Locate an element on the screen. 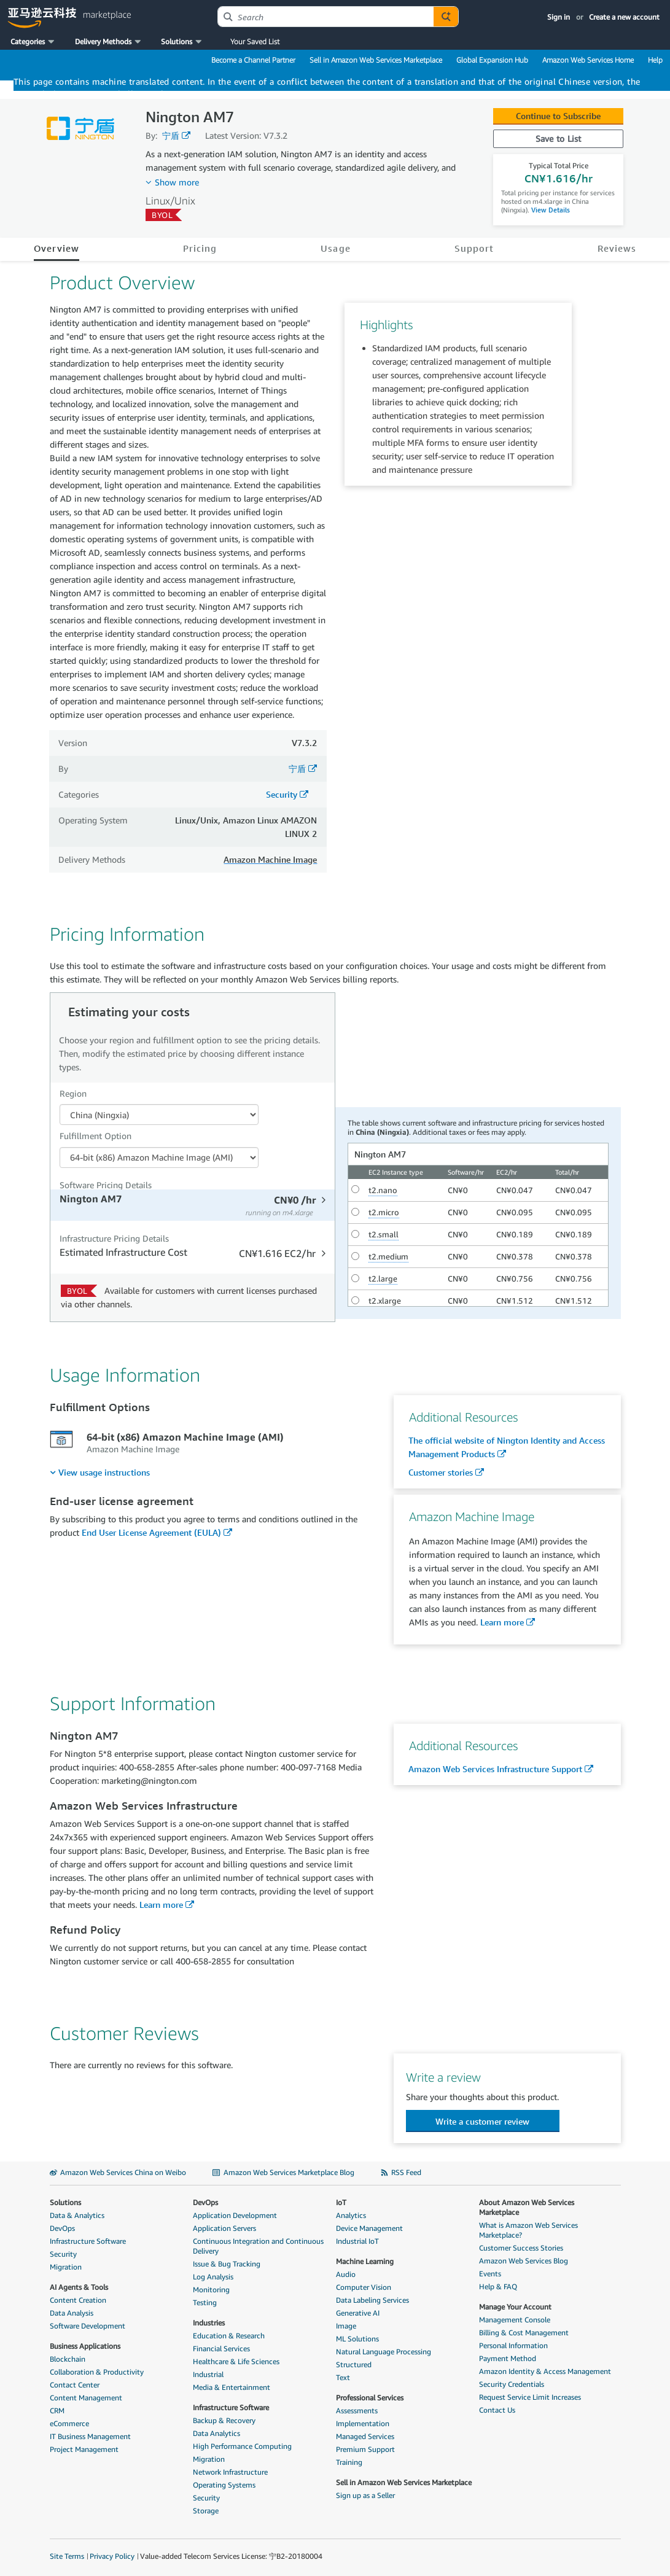 The width and height of the screenshot is (670, 2576). Become a Channel Partner is located at coordinates (253, 59).